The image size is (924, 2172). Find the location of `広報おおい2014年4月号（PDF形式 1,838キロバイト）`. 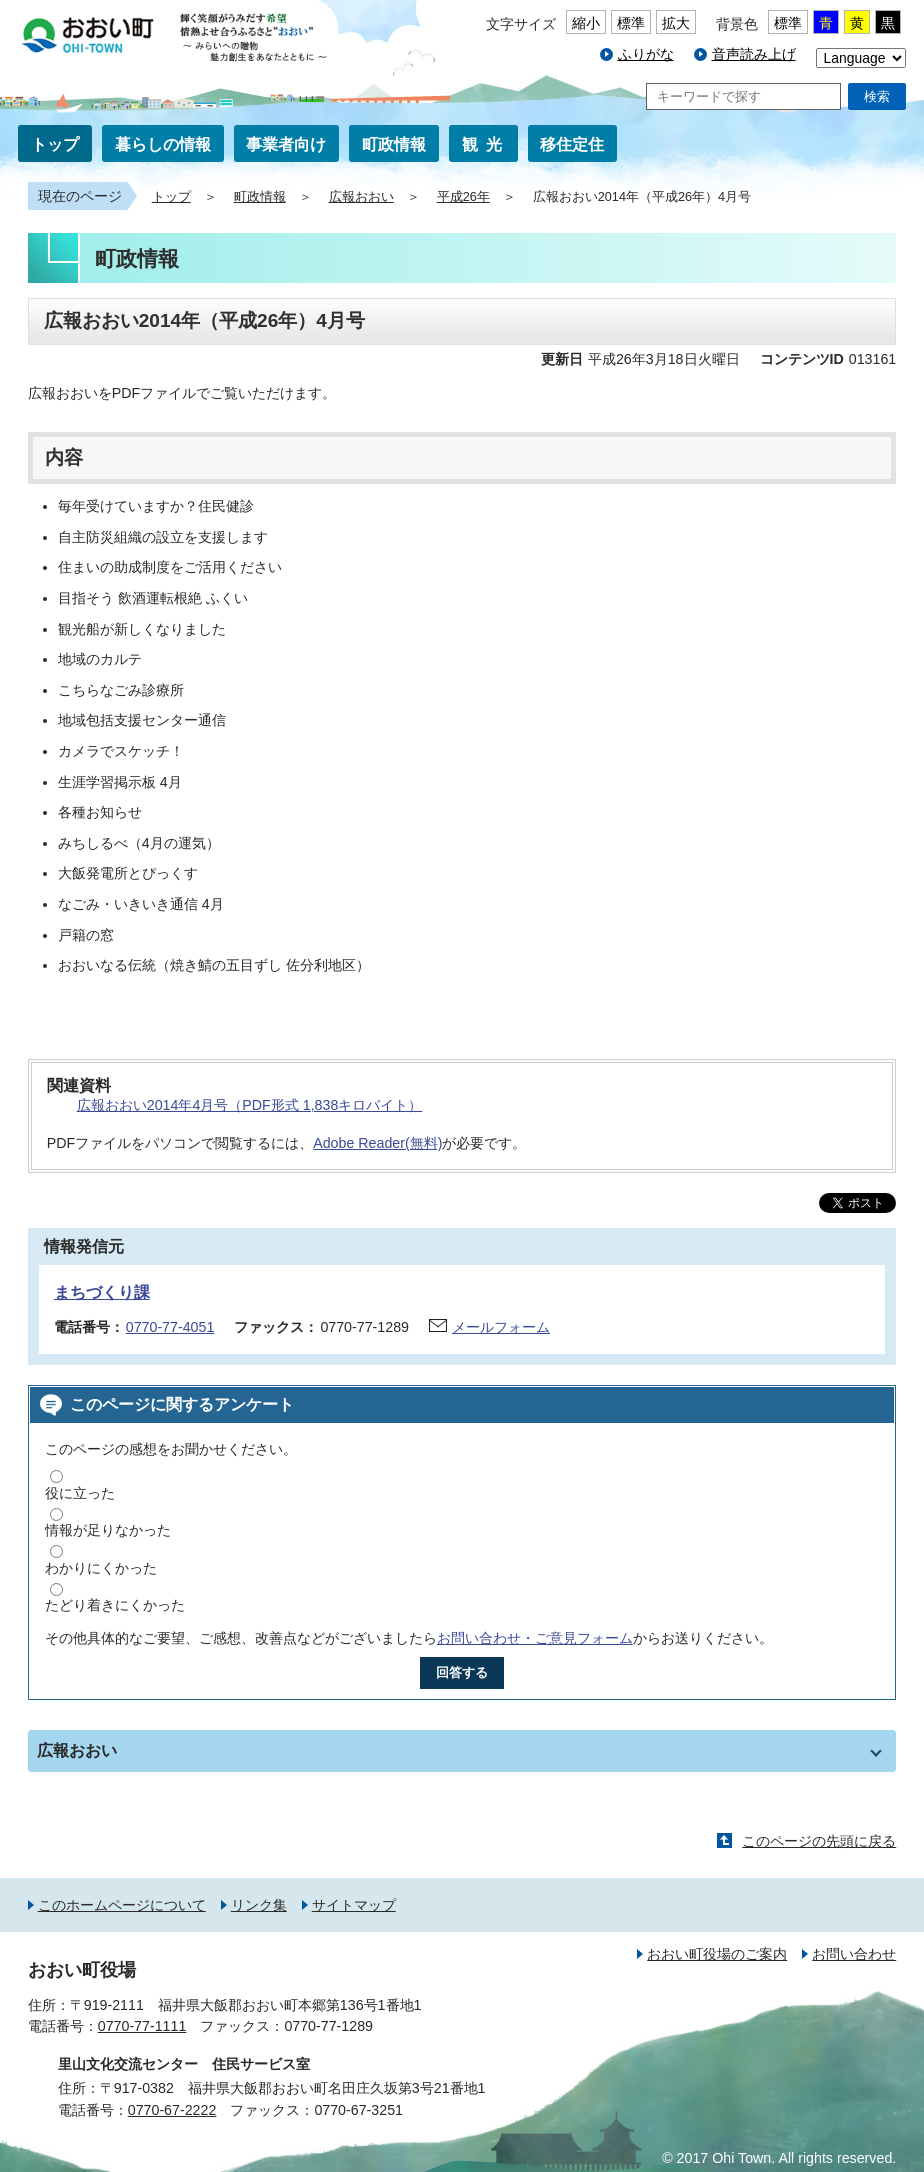

広報おおい2014年4月号（PDF形式 1,838キロバイト） is located at coordinates (250, 1105).